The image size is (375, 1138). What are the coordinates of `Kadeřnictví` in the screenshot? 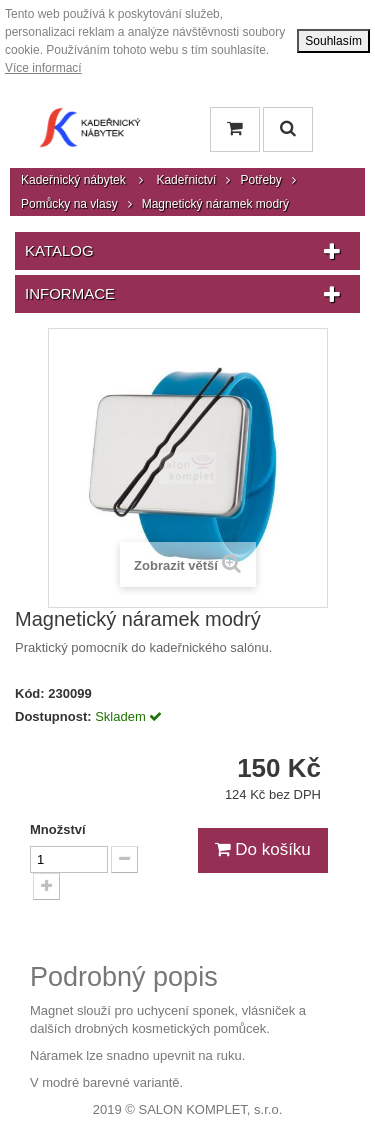 It's located at (186, 180).